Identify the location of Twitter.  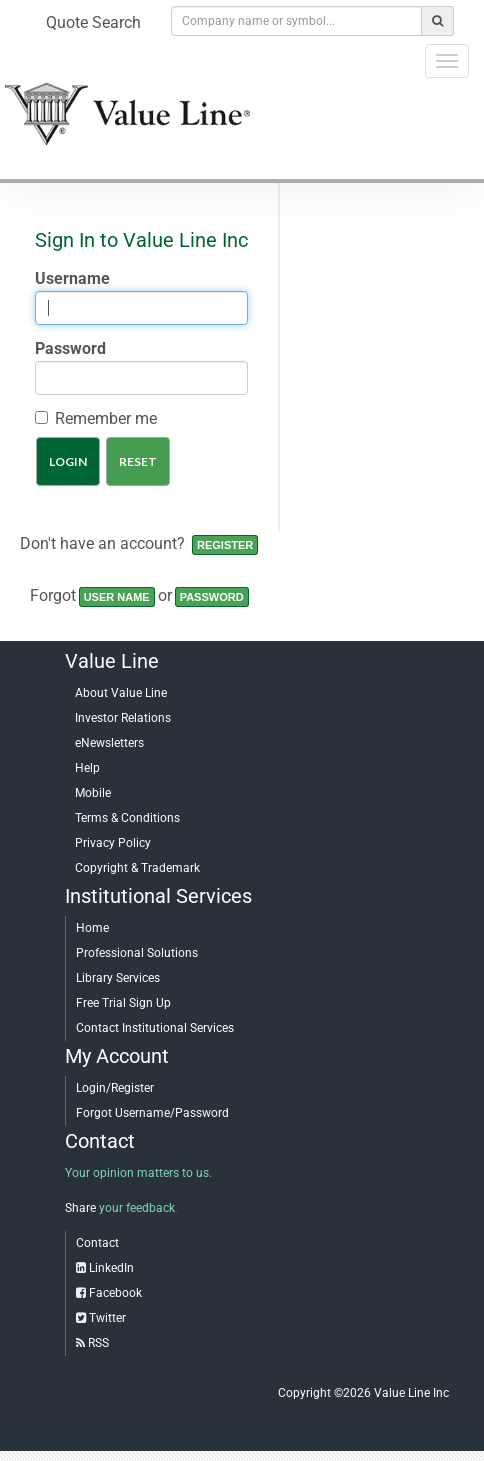
(107, 1318).